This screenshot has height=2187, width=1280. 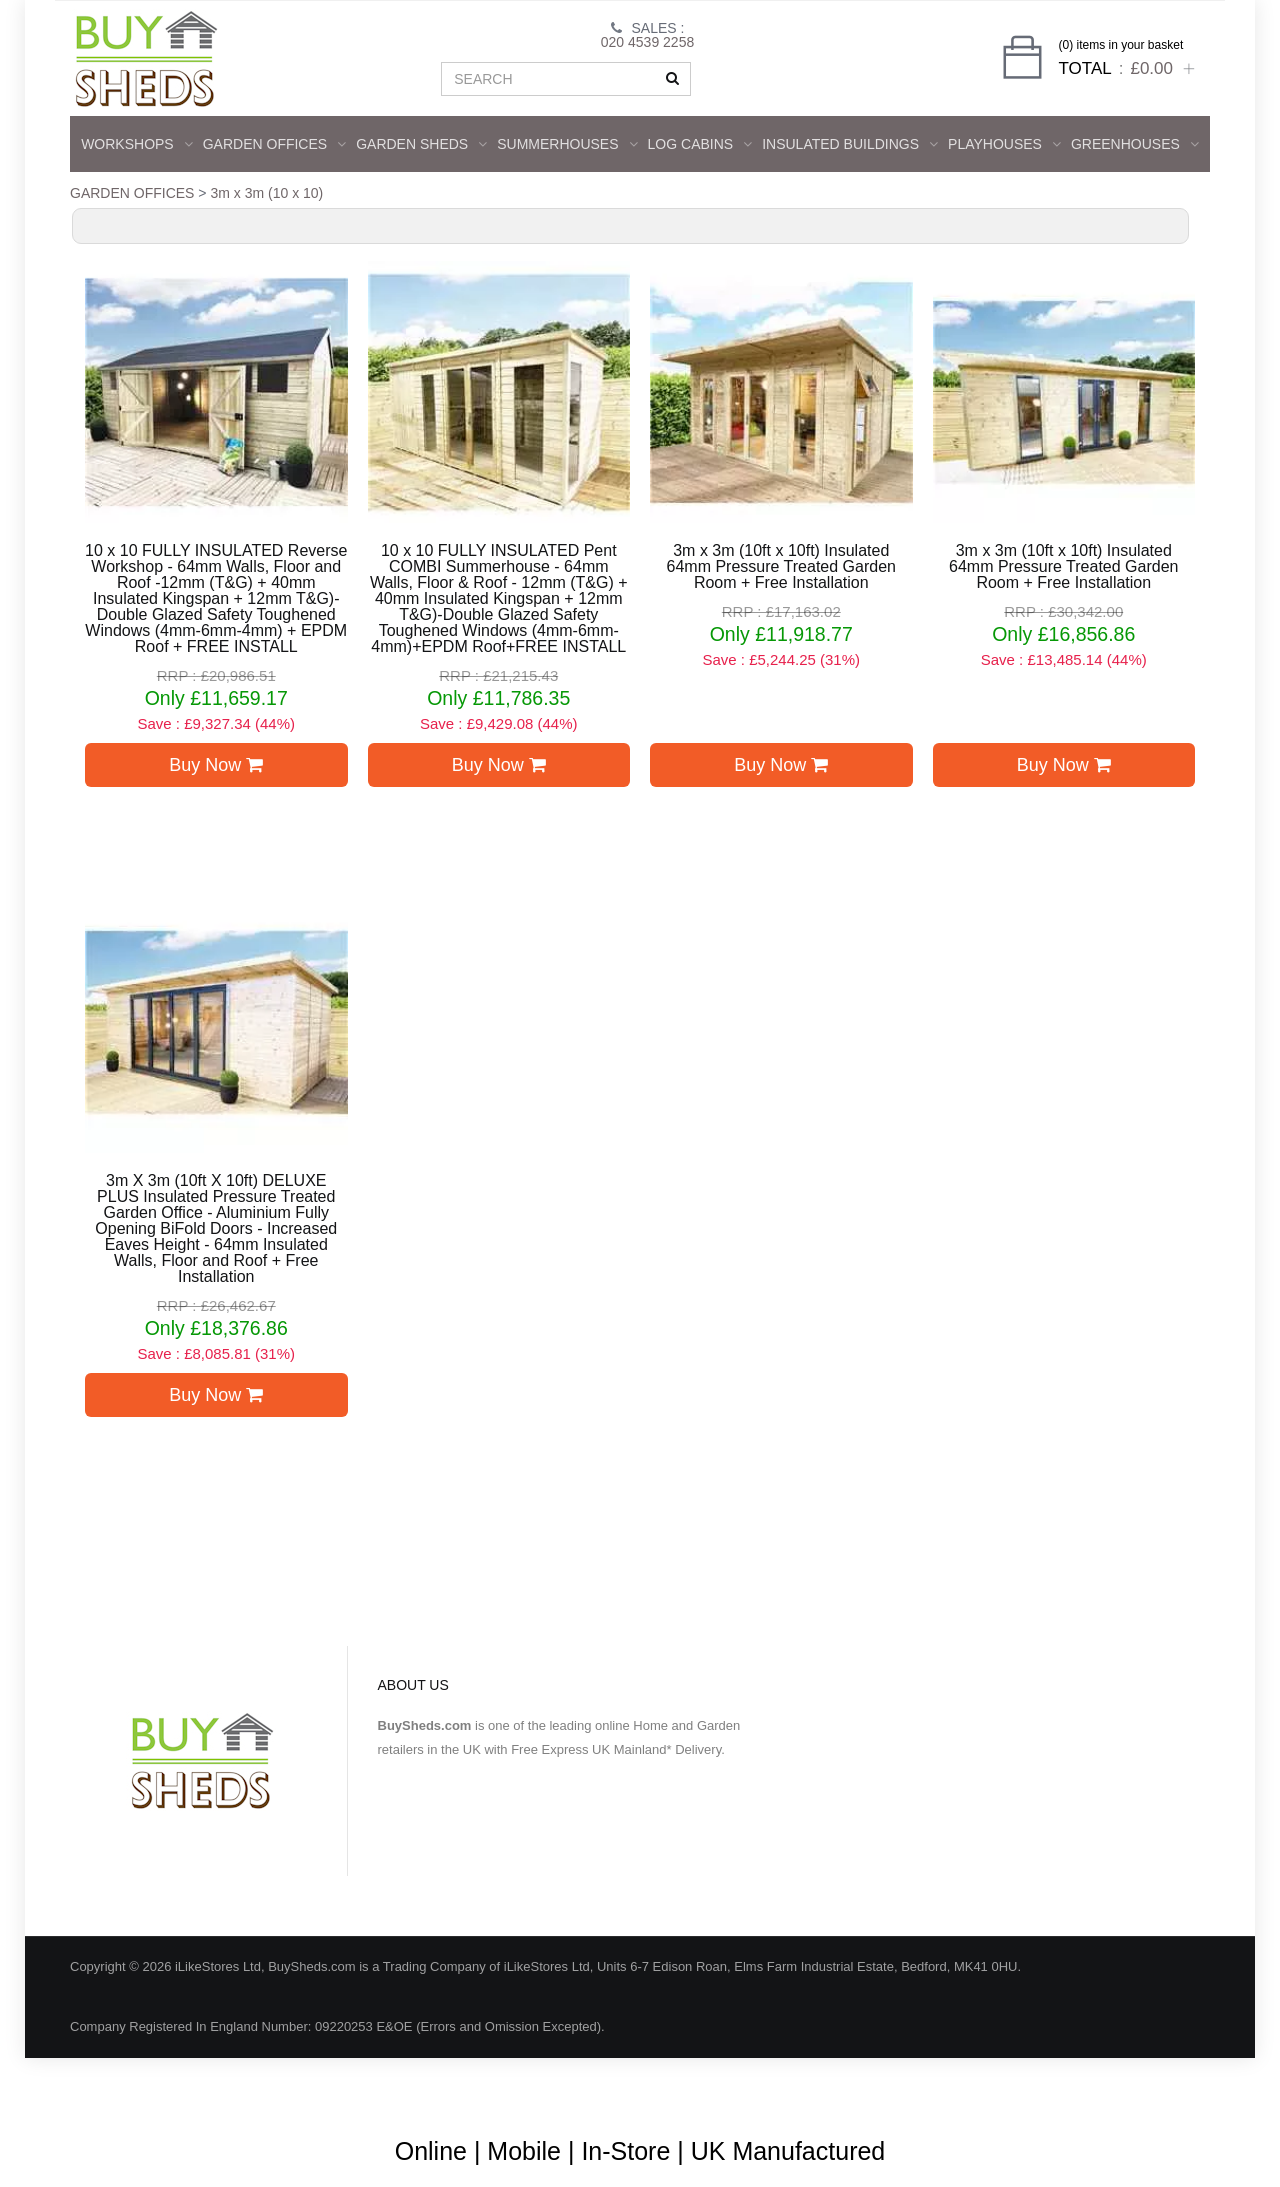 I want to click on Playhouses, so click(x=1004, y=144).